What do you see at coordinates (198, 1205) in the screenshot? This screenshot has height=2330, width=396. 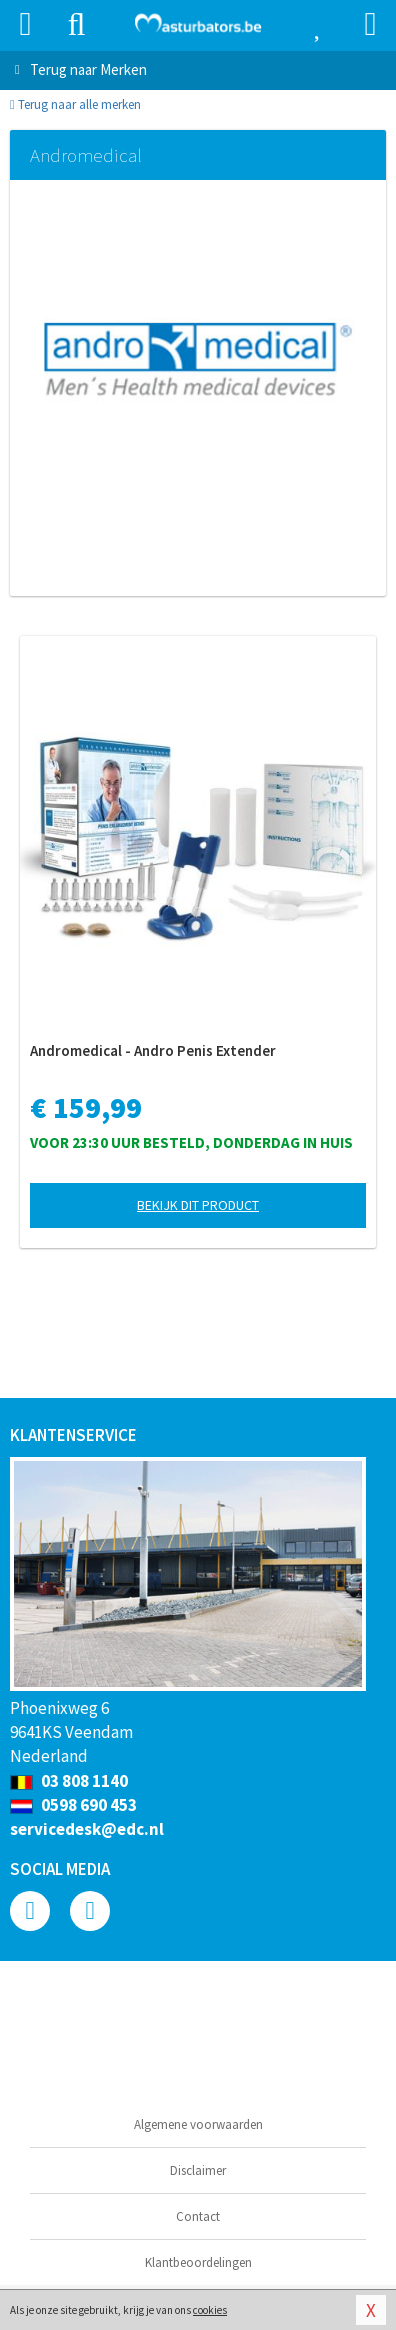 I see `Bekijk dit product` at bounding box center [198, 1205].